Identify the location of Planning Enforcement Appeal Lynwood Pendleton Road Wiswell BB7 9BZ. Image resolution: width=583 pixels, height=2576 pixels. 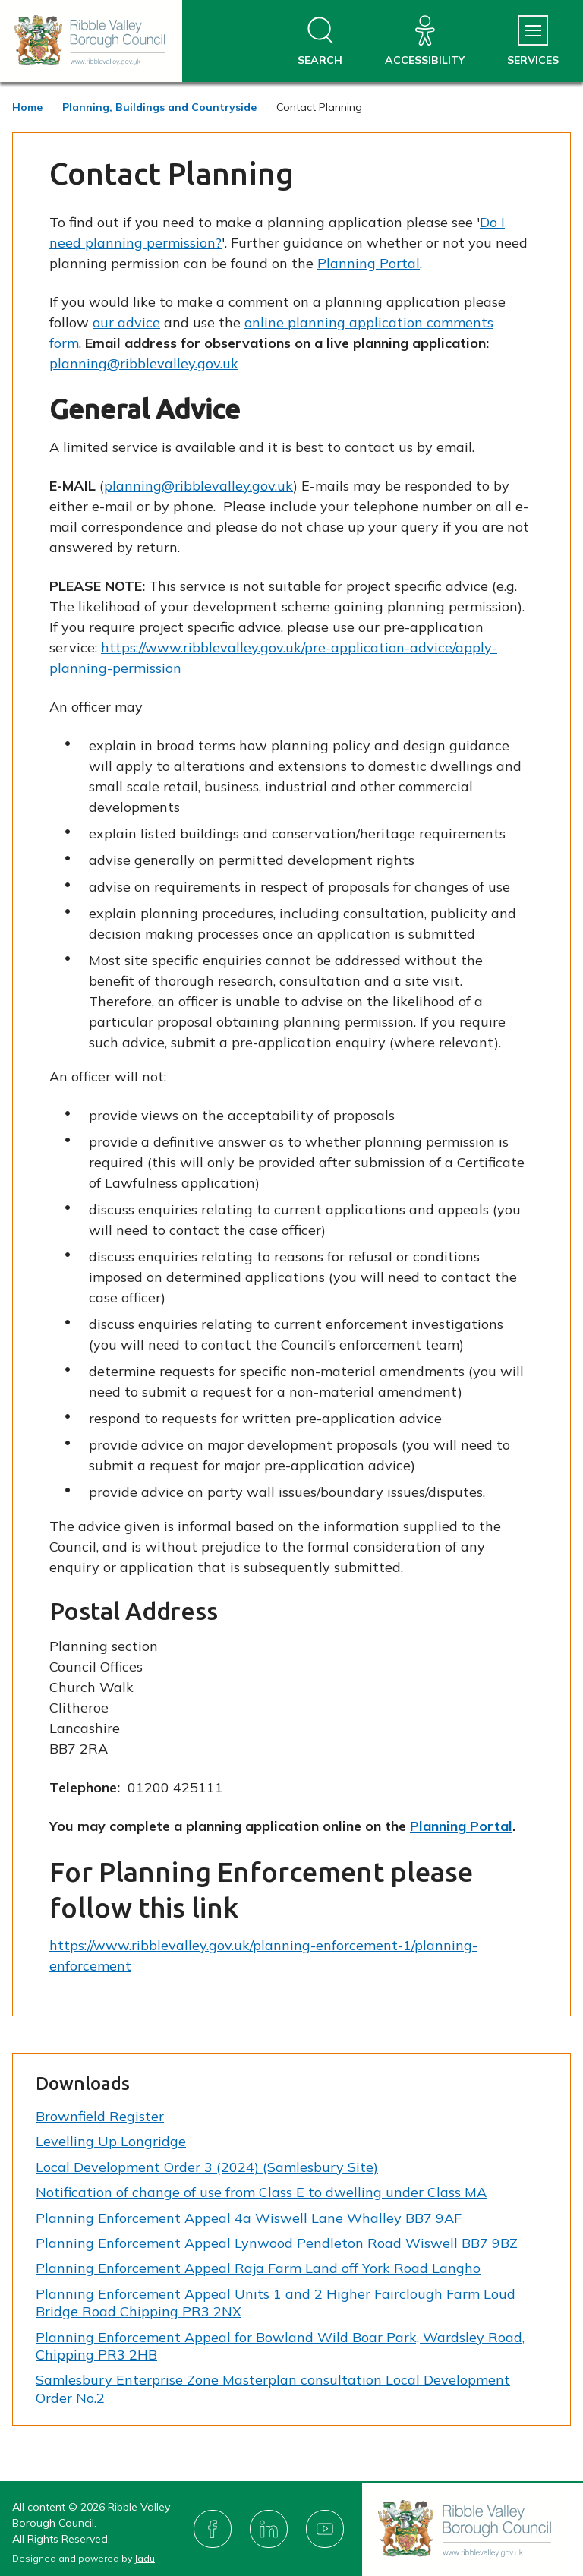
(277, 2243).